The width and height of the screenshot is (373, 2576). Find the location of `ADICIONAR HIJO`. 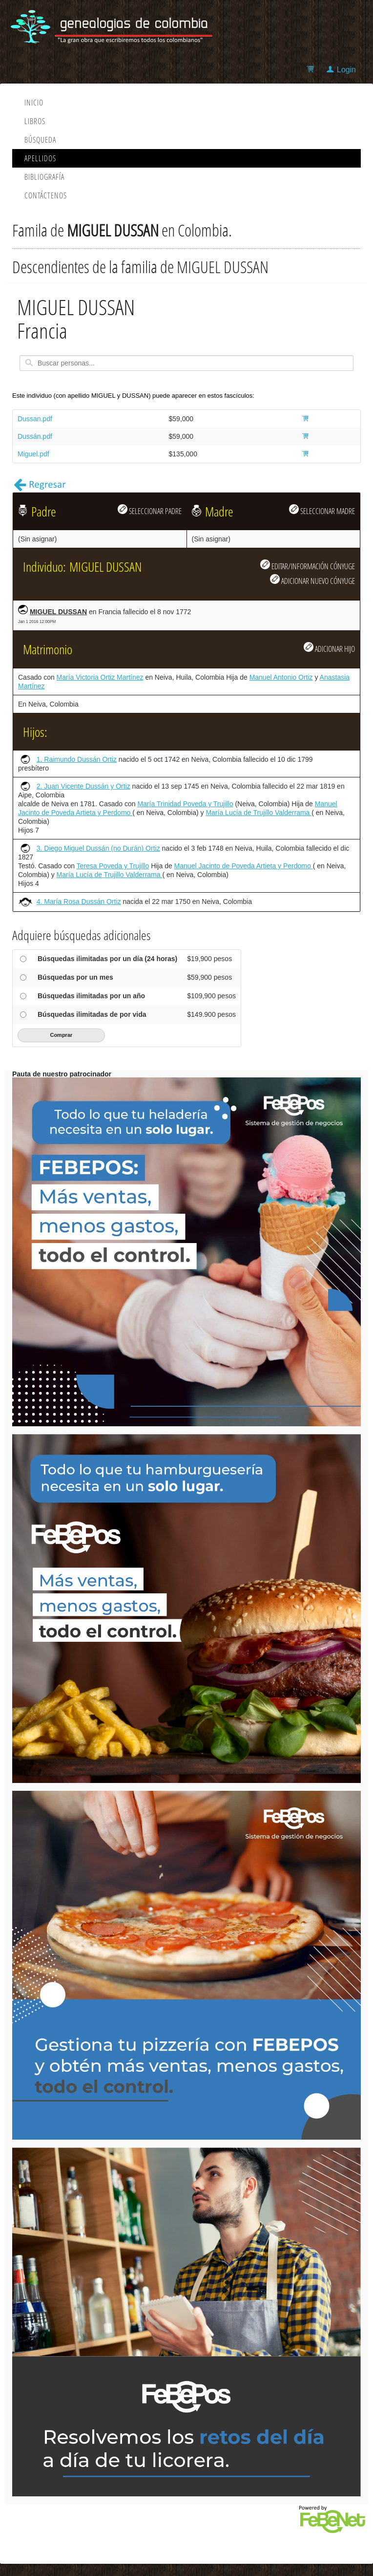

ADICIONAR HIJO is located at coordinates (329, 648).